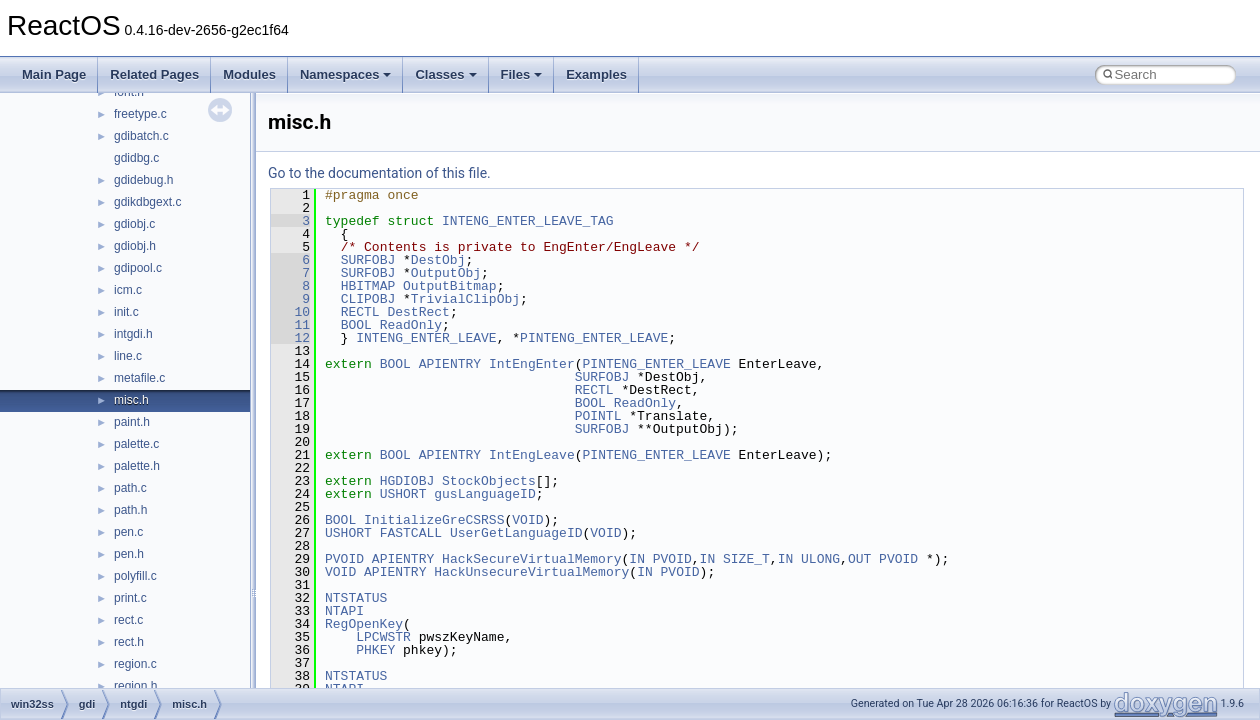  What do you see at coordinates (407, 481) in the screenshot?
I see `HGDIOBJ` at bounding box center [407, 481].